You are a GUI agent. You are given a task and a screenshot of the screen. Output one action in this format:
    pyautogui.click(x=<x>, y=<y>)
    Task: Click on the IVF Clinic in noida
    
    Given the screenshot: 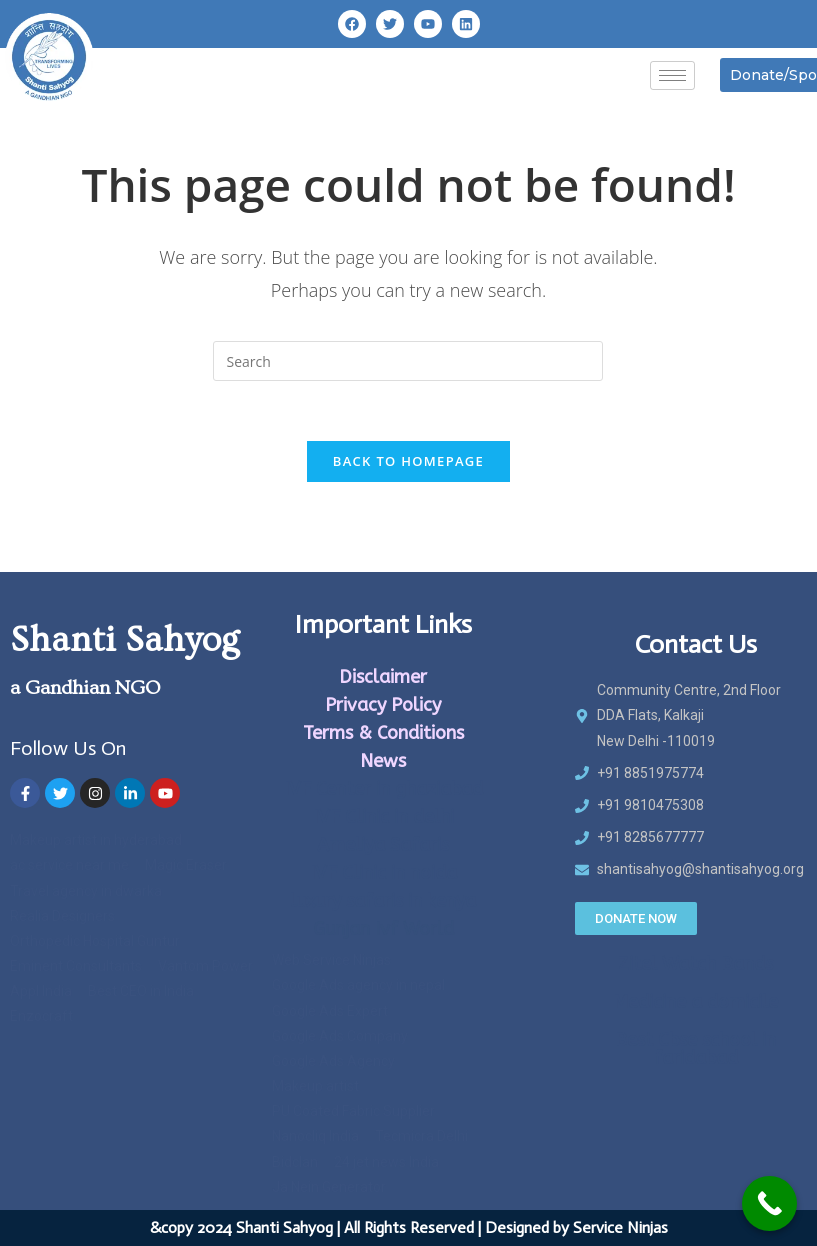 What is the action you would take?
    pyautogui.click(x=383, y=873)
    